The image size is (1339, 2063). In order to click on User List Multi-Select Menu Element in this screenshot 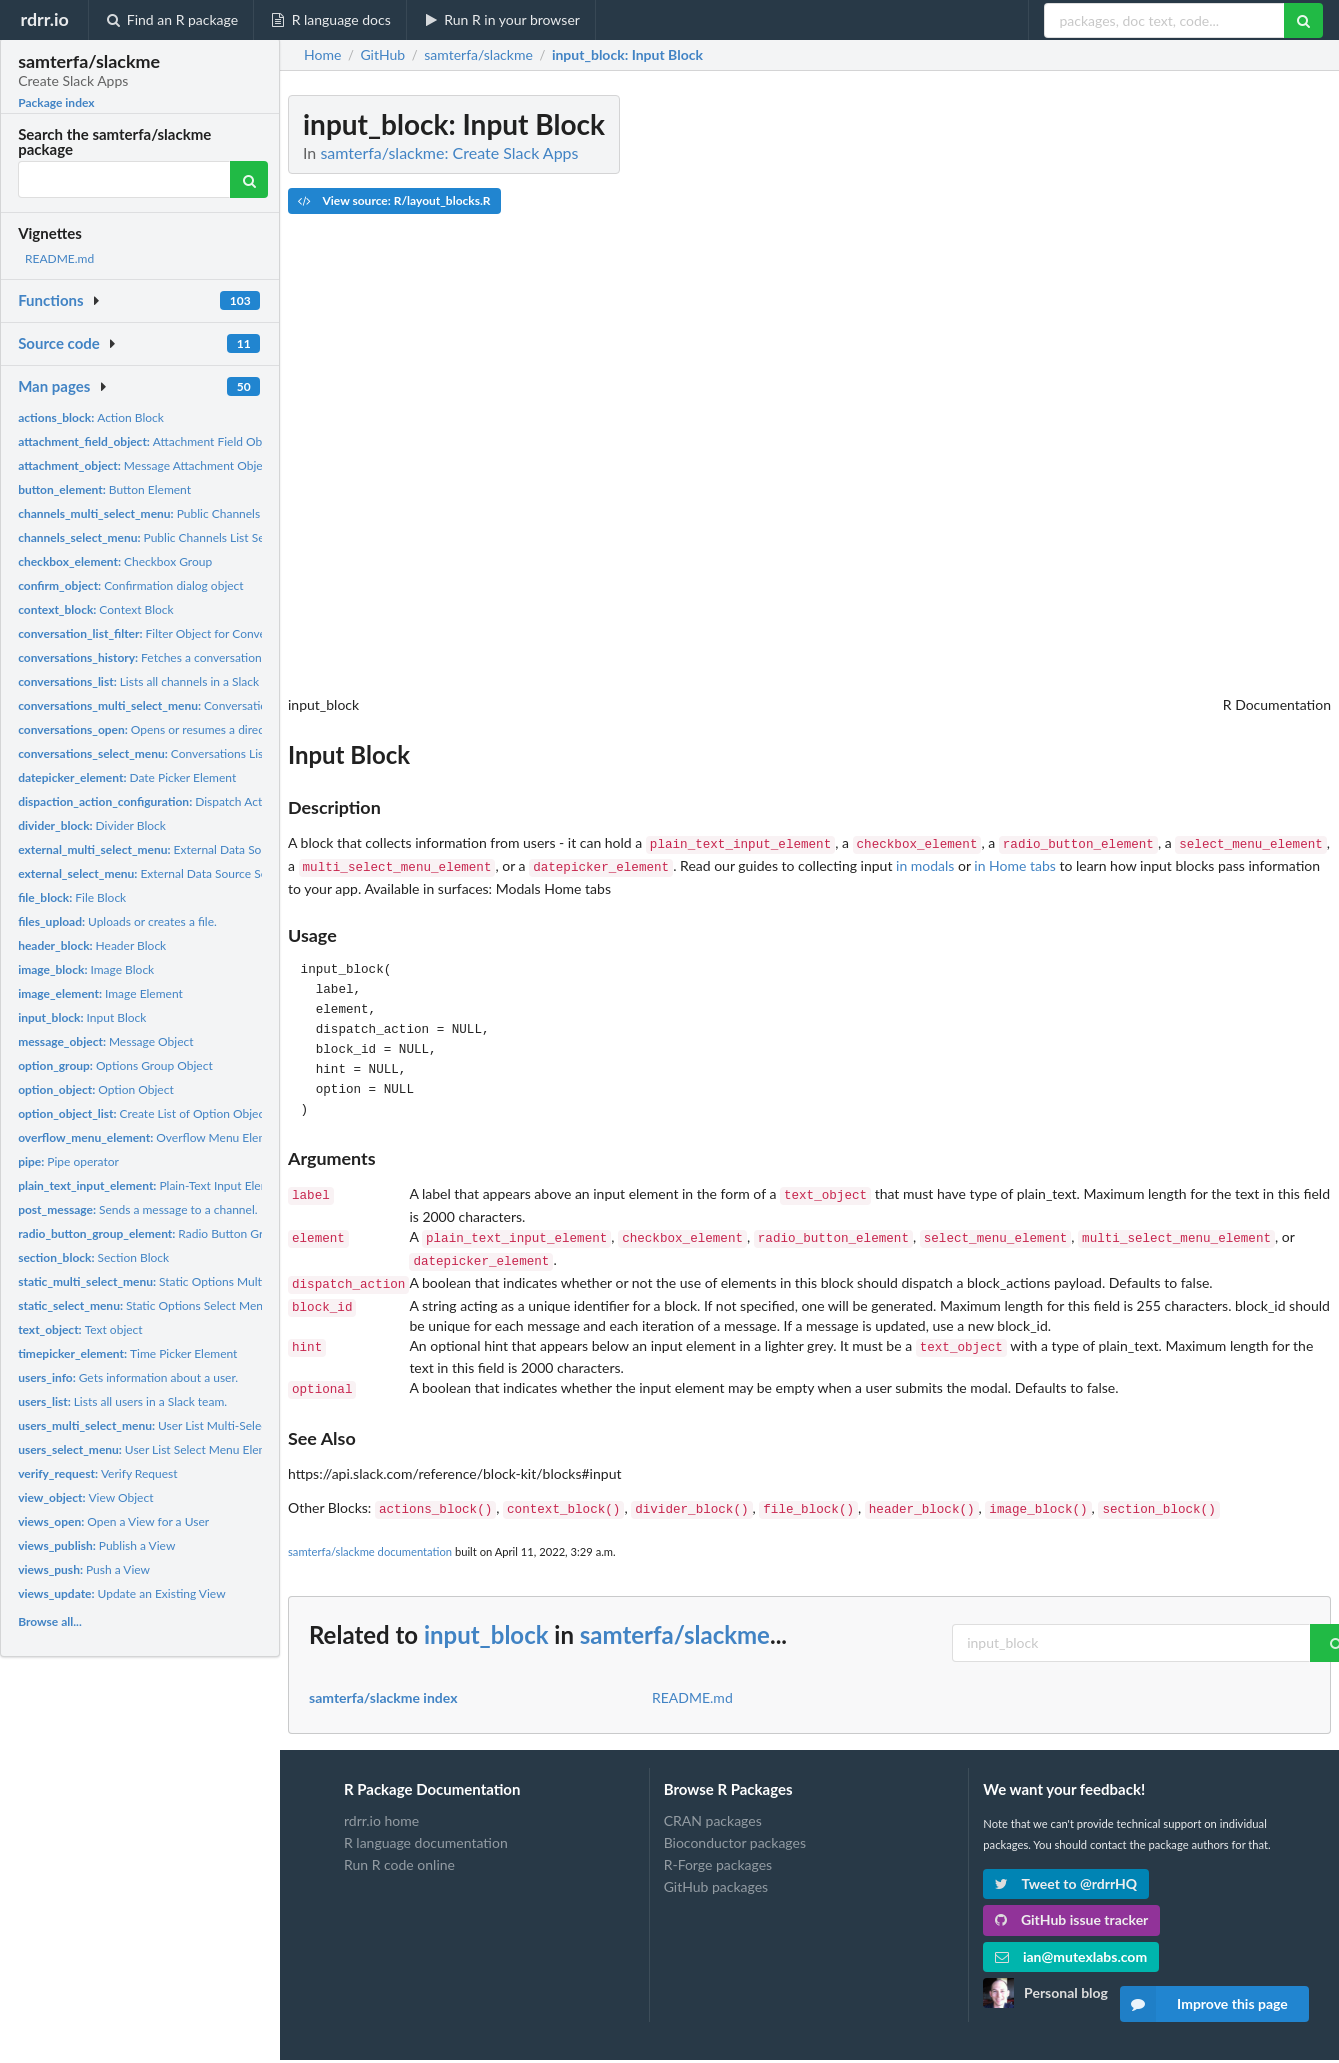, I will do `click(184, 1425)`.